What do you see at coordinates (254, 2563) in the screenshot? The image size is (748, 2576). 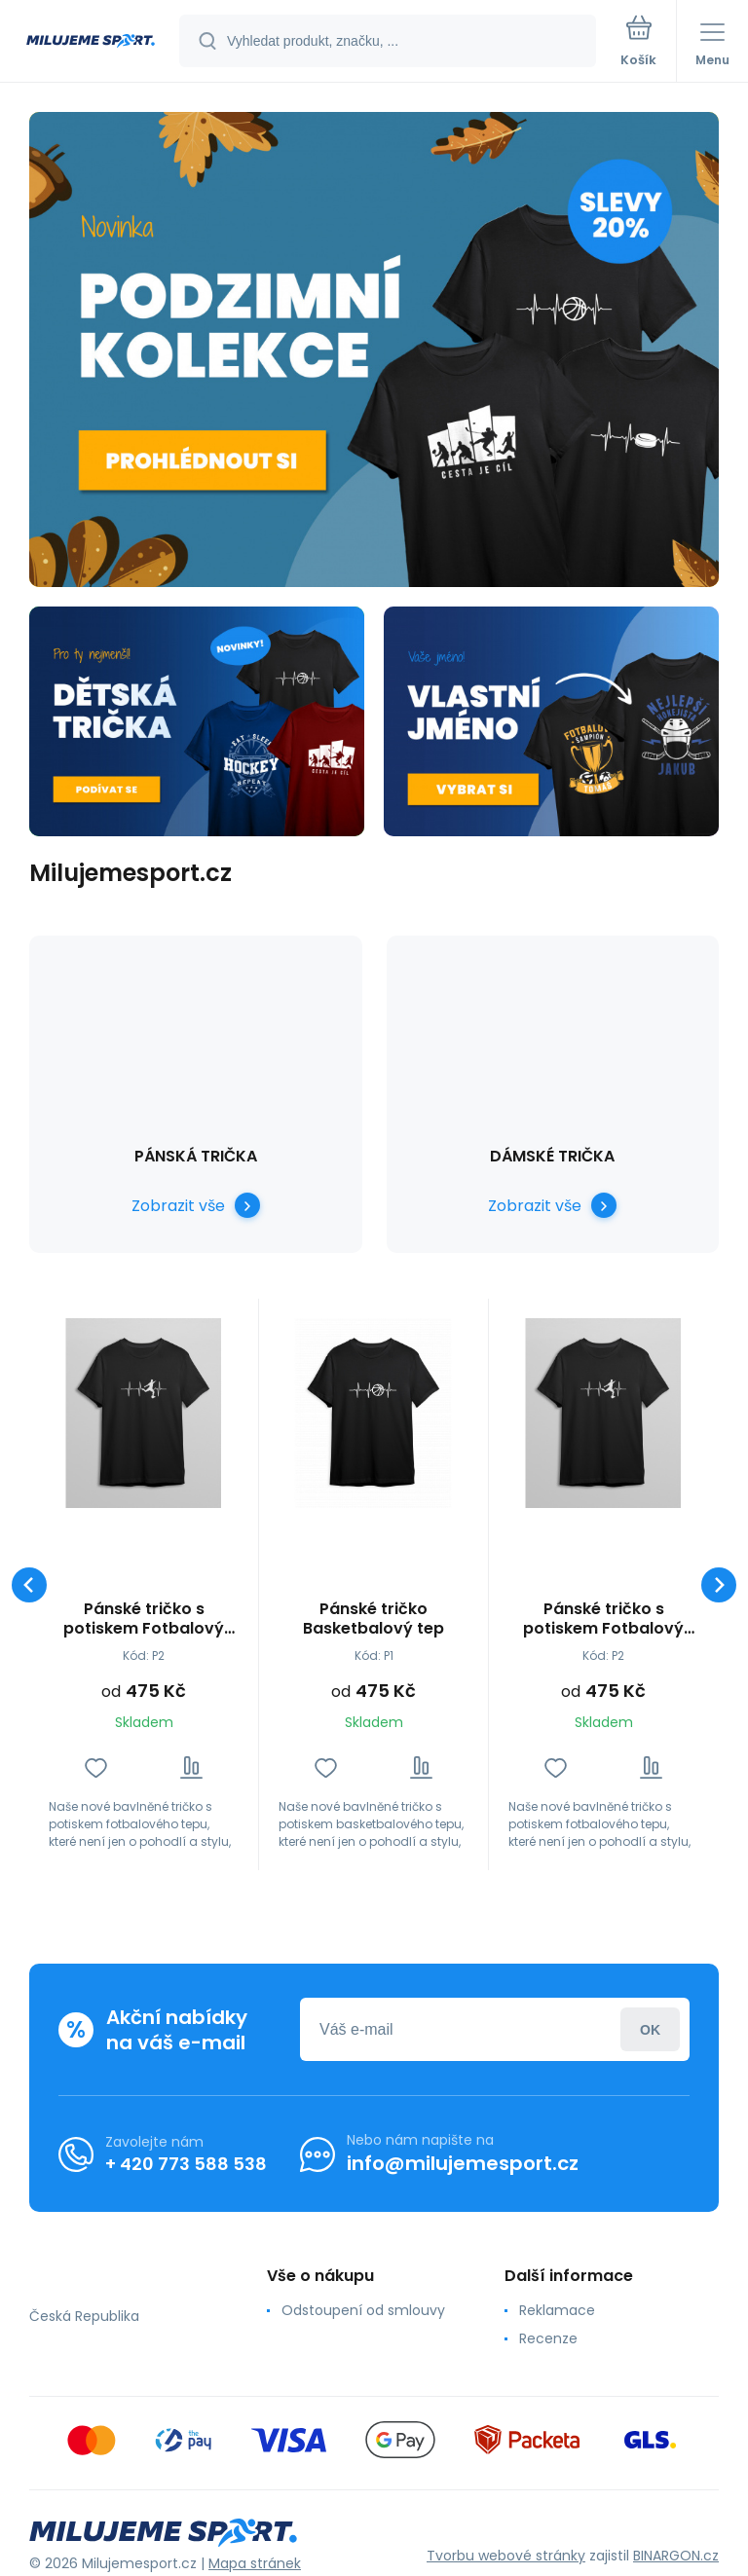 I see `Mapa stránek` at bounding box center [254, 2563].